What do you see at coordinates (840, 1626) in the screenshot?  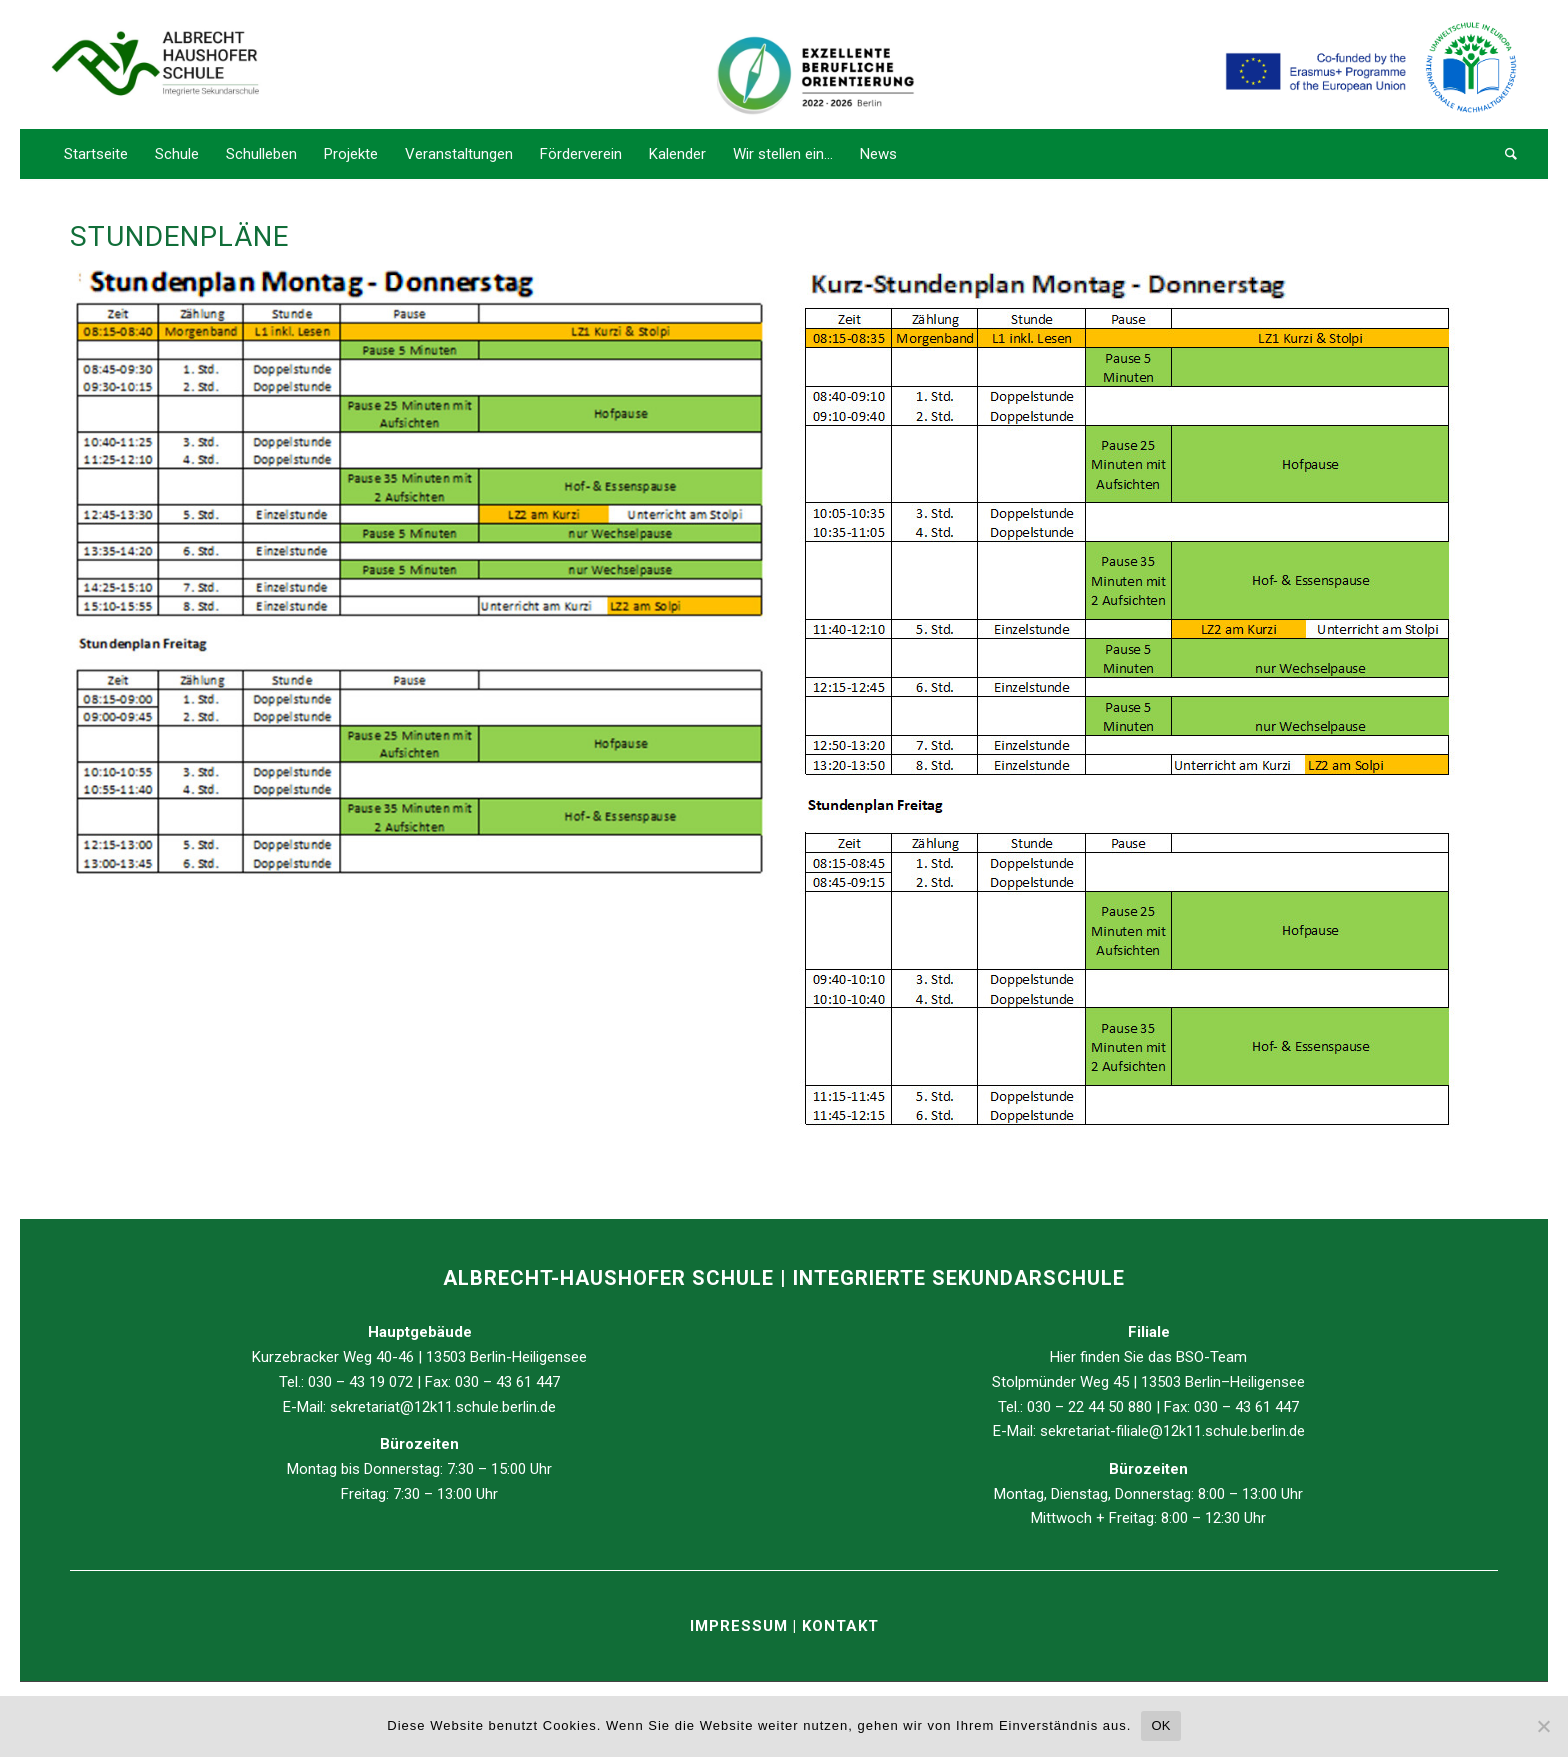 I see `KONTAKT` at bounding box center [840, 1626].